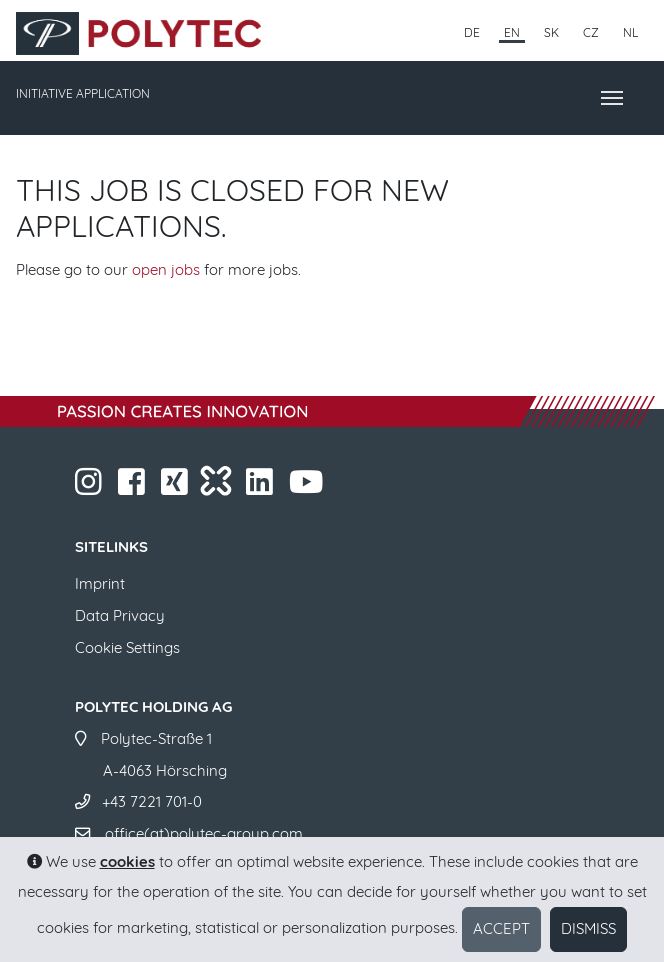 Image resolution: width=664 pixels, height=962 pixels. I want to click on ​​​​​​​​​​​, so click(261, 487).